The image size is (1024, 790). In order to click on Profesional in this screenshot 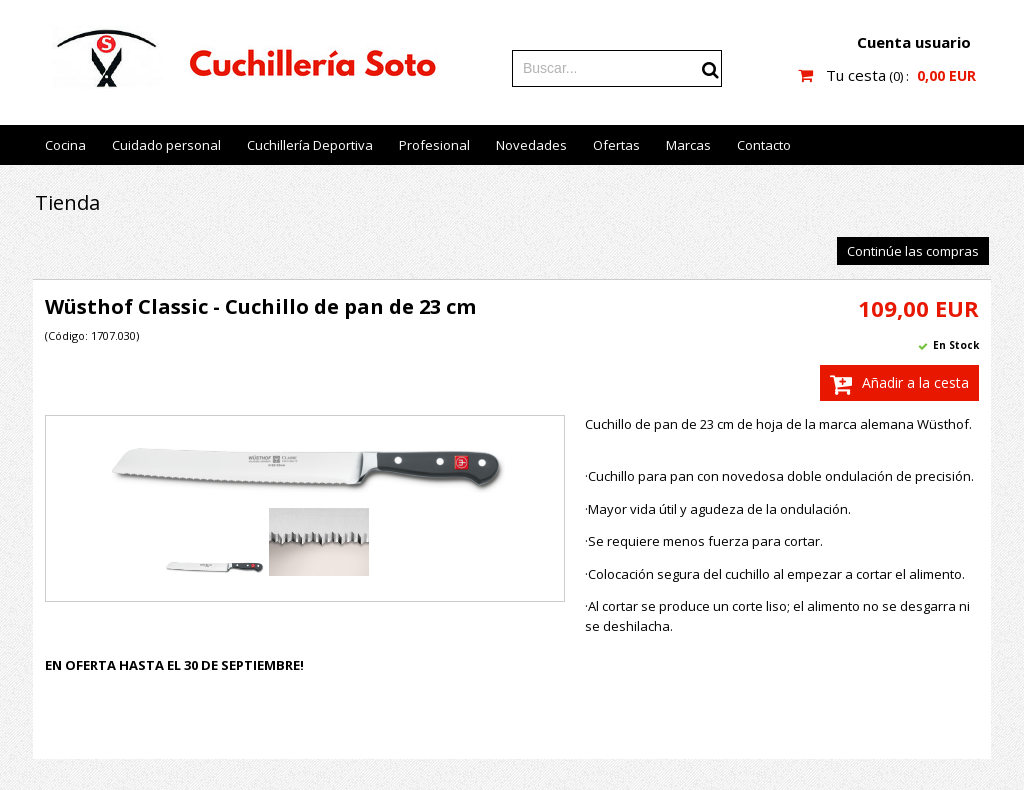, I will do `click(434, 145)`.